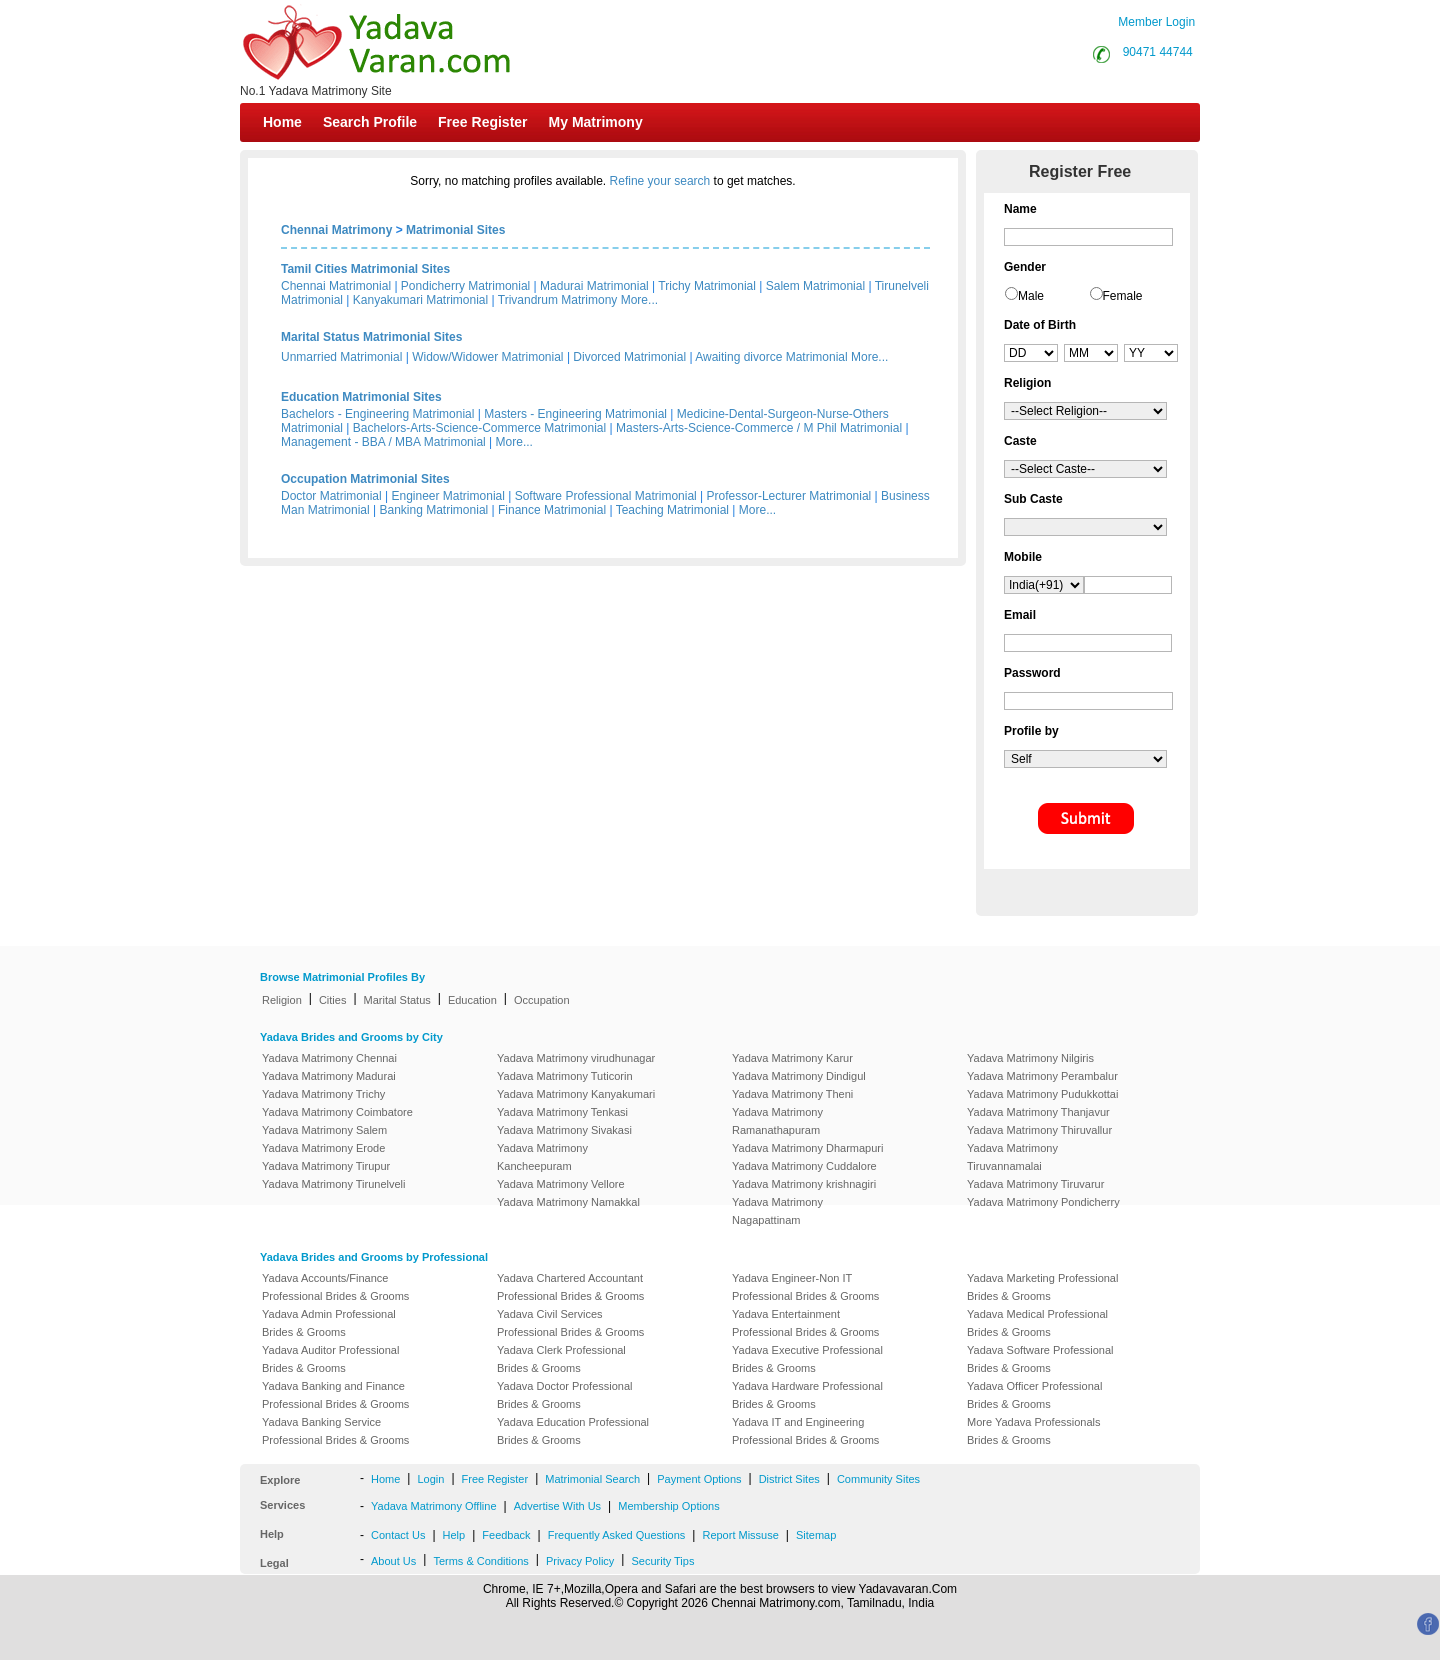  I want to click on Yadava Matrimony Tirupur, so click(326, 1166).